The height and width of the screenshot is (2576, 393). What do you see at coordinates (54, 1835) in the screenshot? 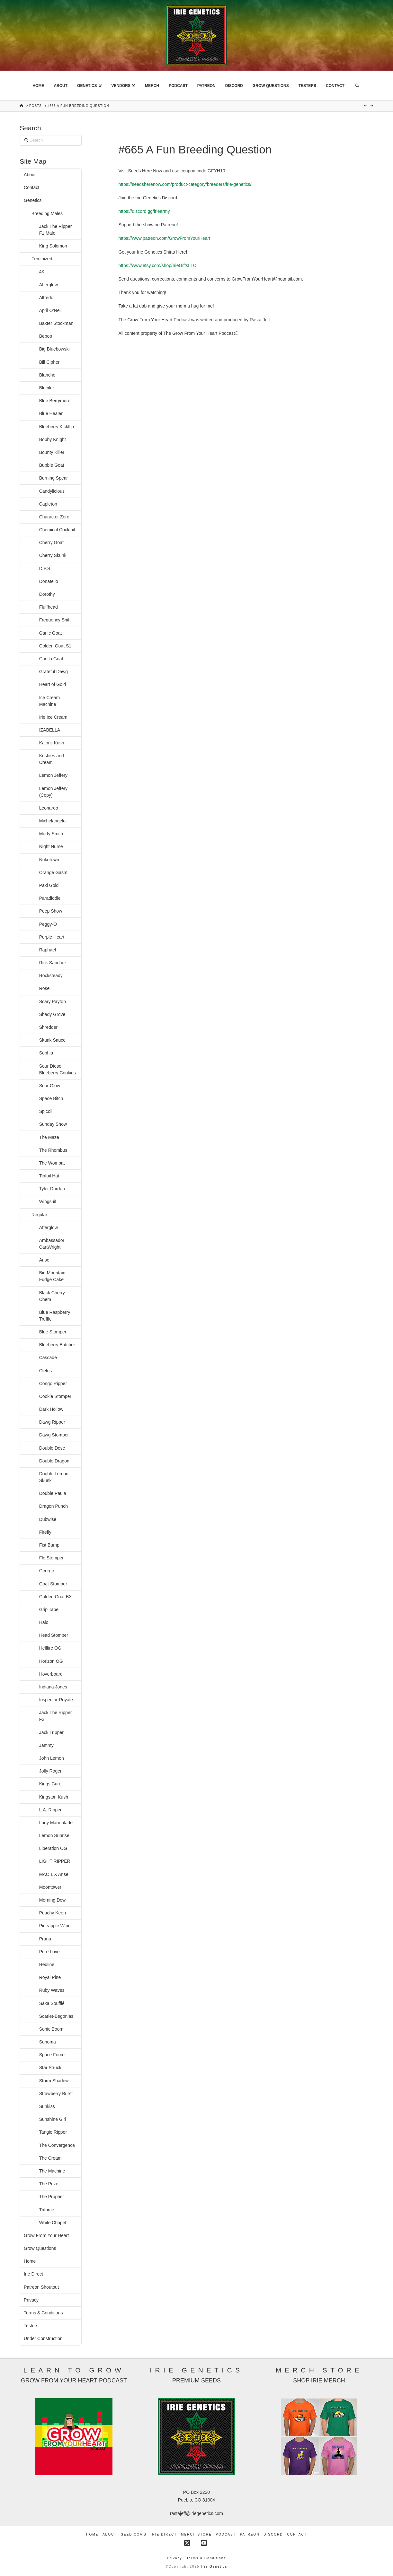
I see `Lemon Sunrise` at bounding box center [54, 1835].